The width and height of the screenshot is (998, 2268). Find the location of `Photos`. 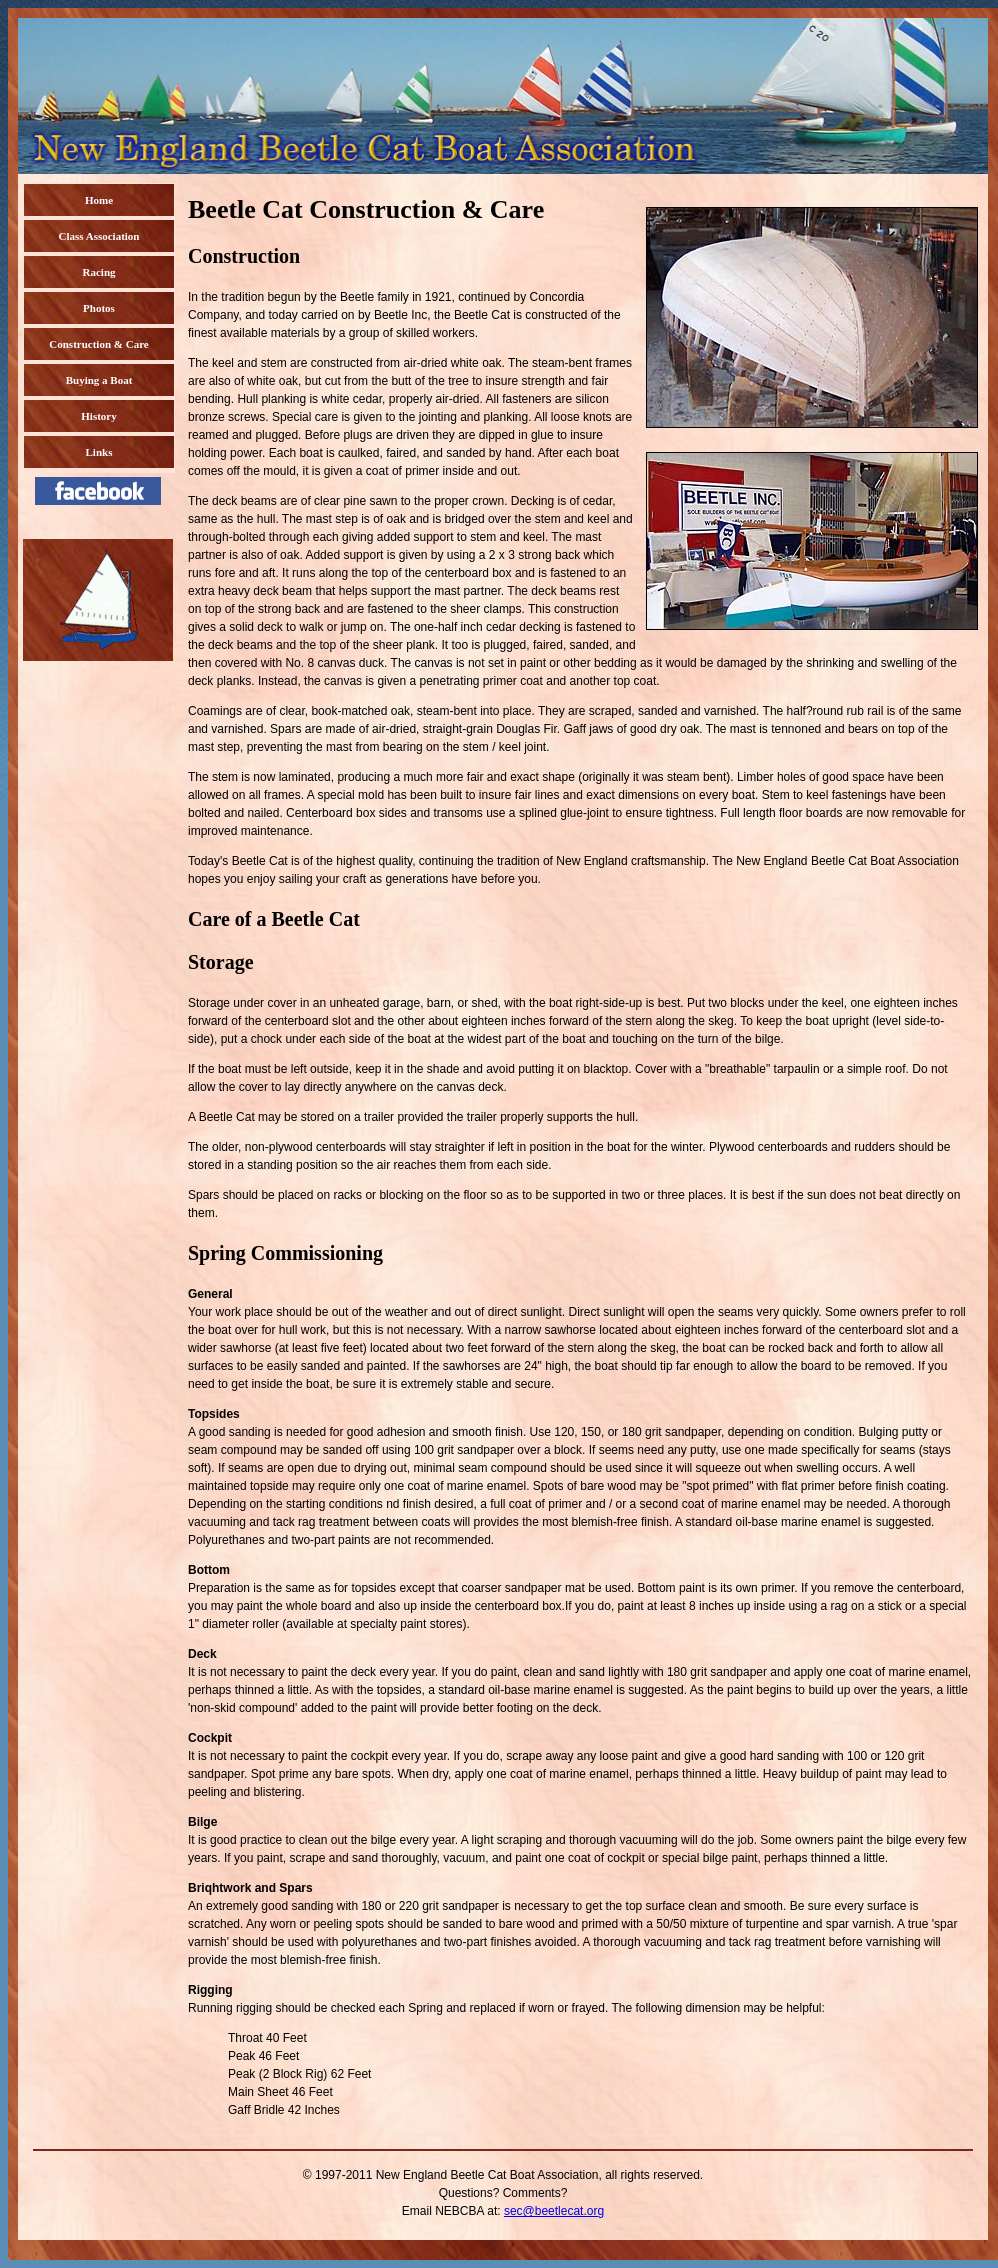

Photos is located at coordinates (99, 308).